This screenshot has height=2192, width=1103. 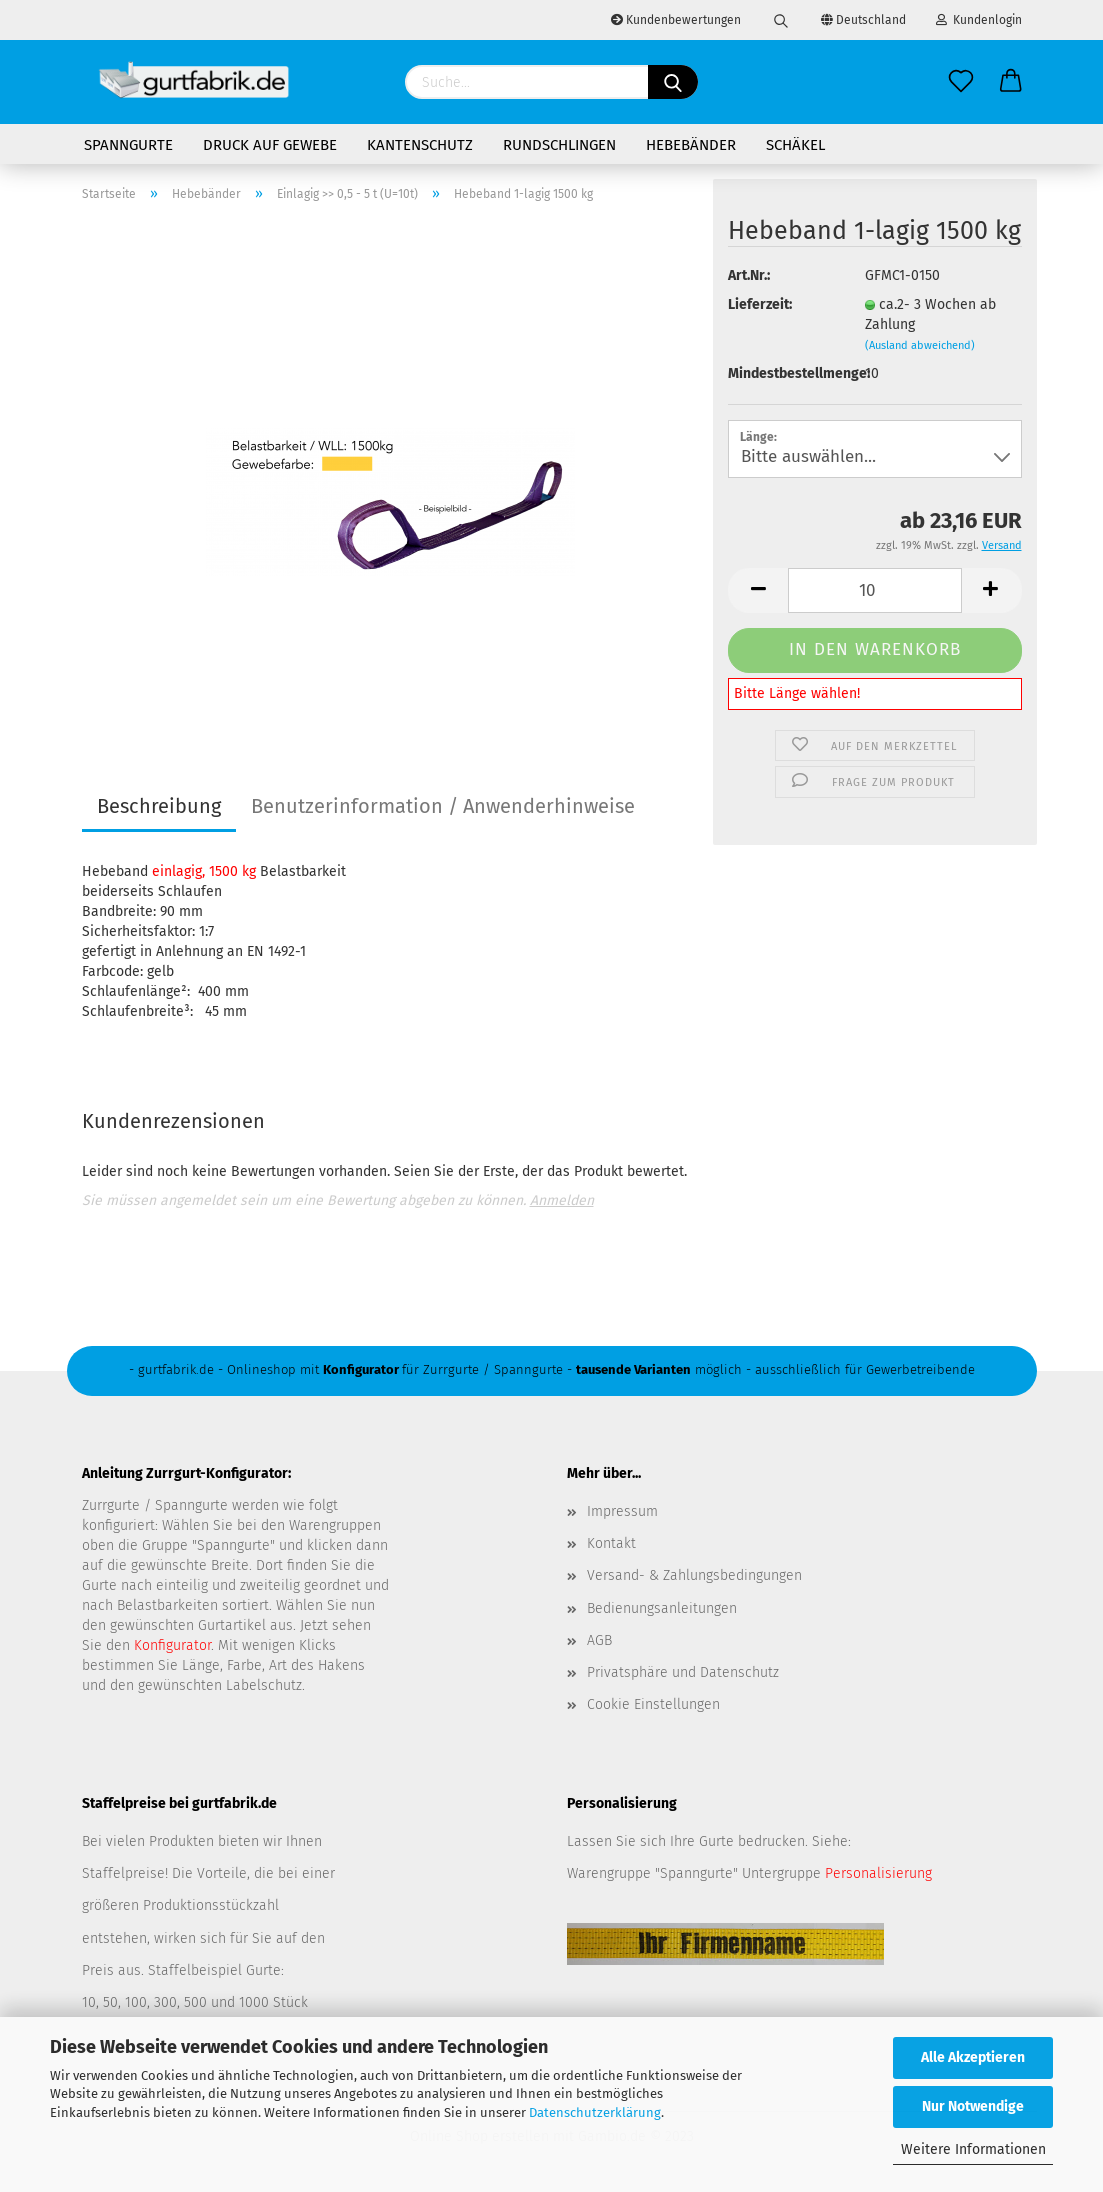 I want to click on Datenschutzerklärung, so click(x=595, y=2112).